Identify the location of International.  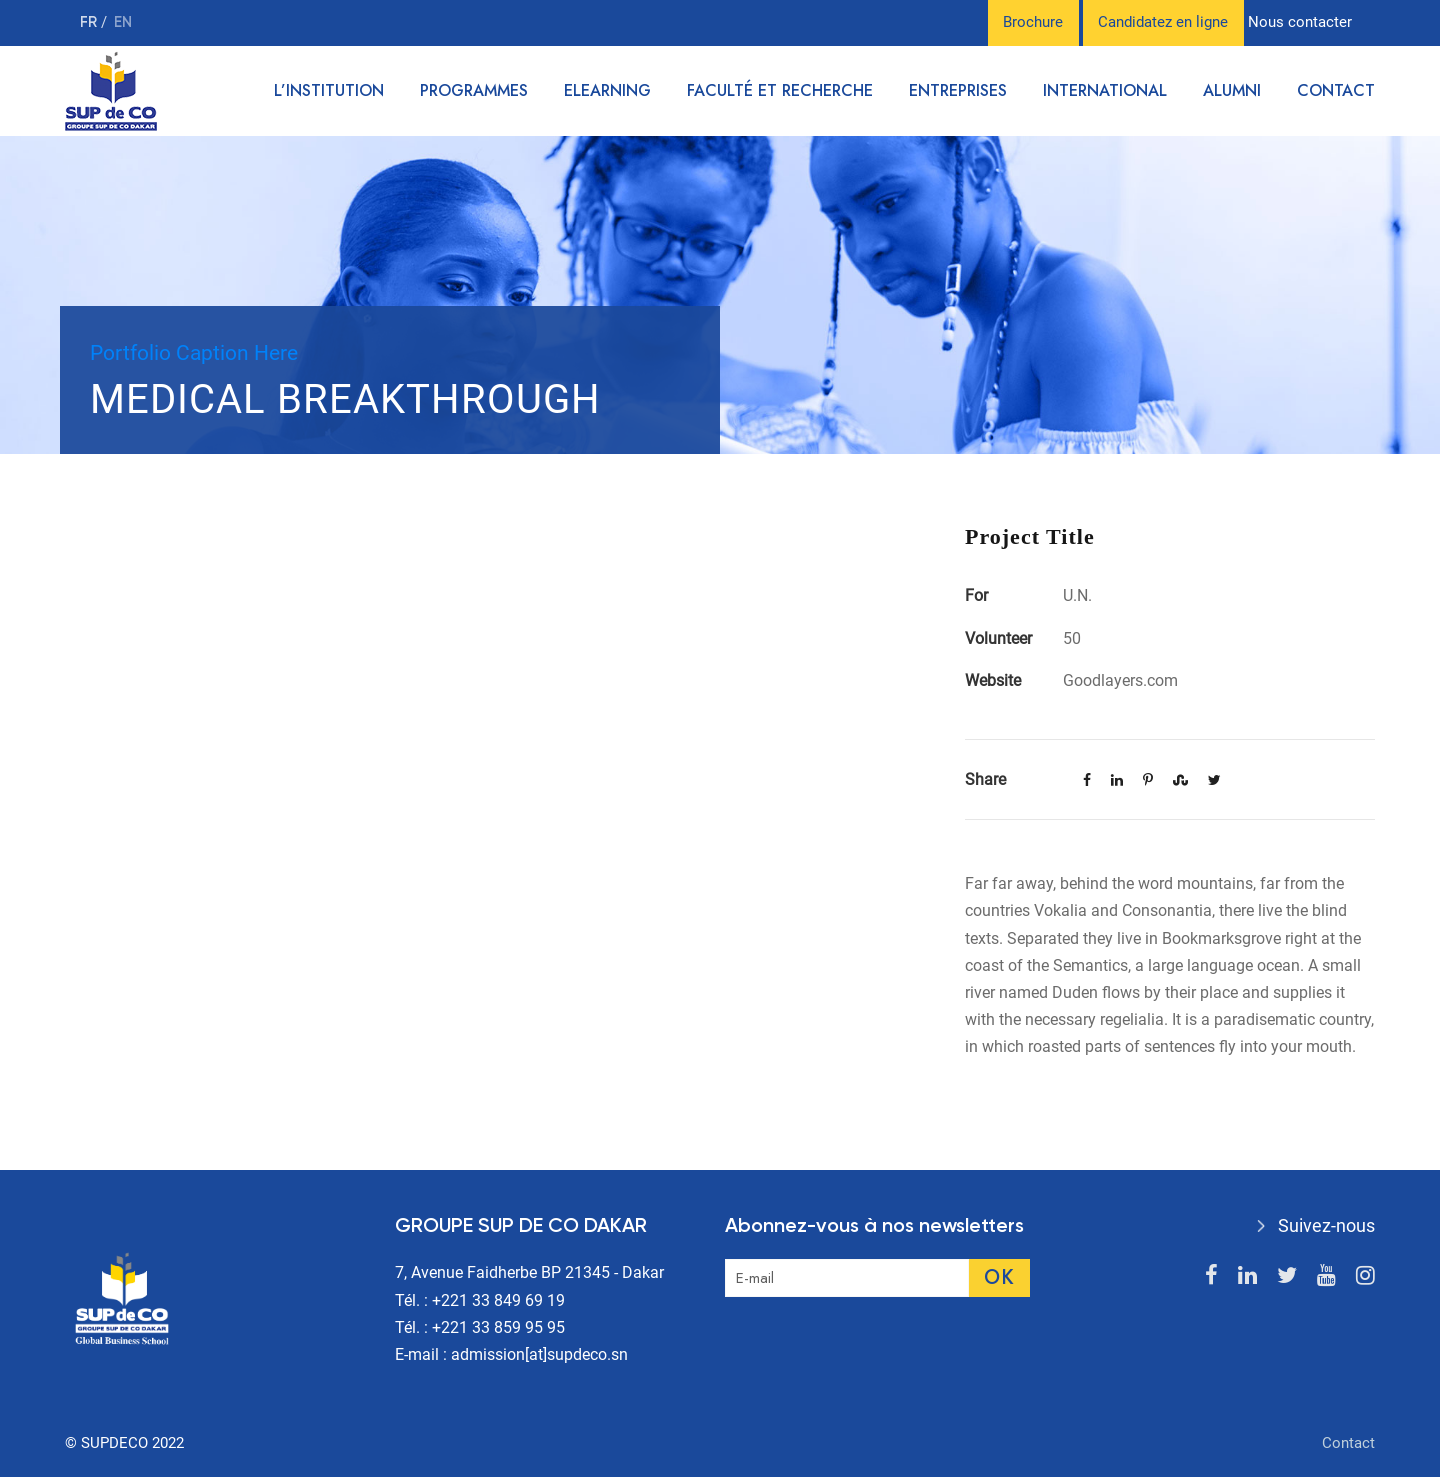
(1105, 90).